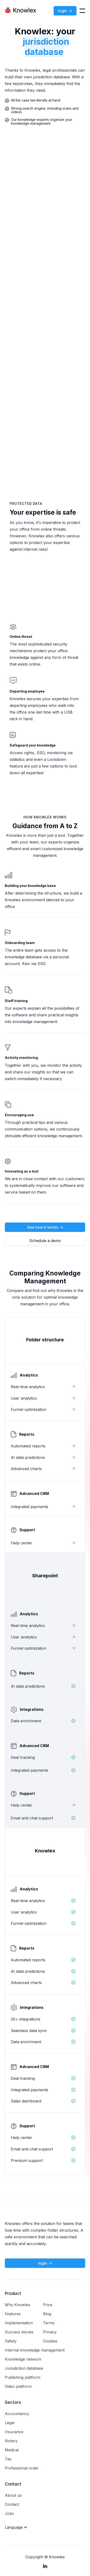 The image size is (90, 2576). I want to click on Legal, so click(9, 2423).